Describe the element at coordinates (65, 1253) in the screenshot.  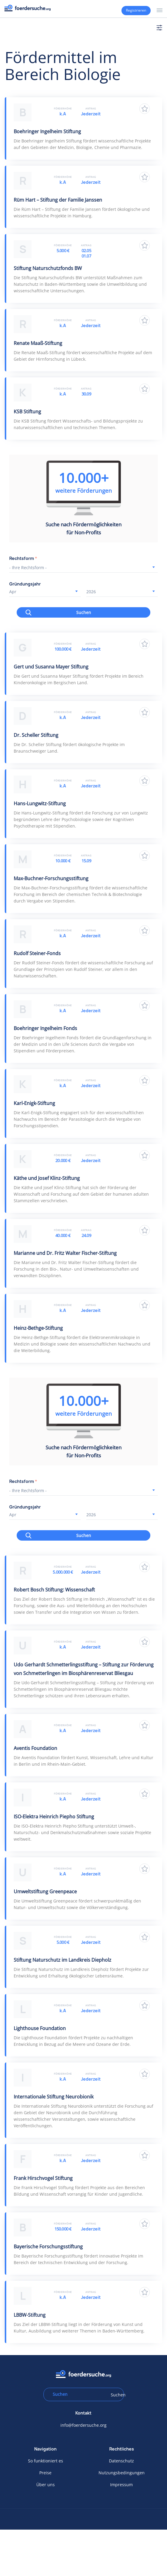
I see `Marianne und Dr. Fritz Walter Fischer-Stiftung` at that location.